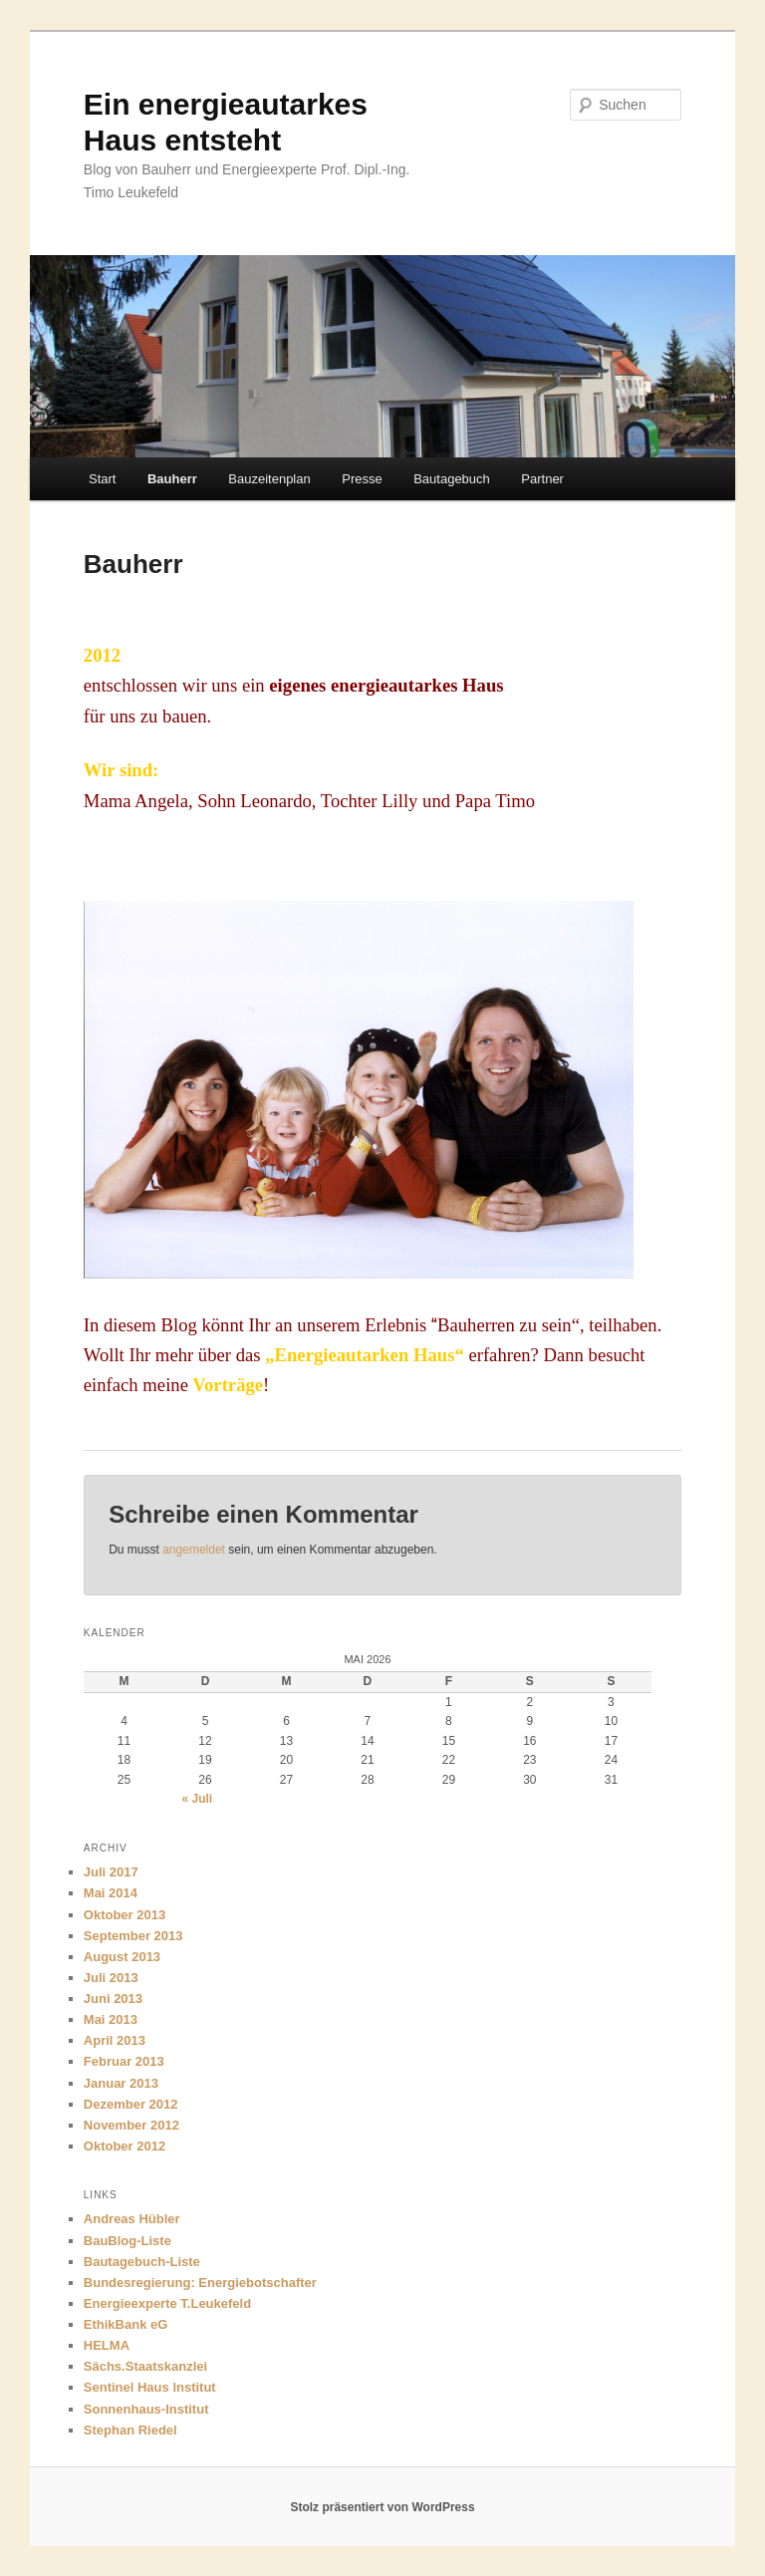 The width and height of the screenshot is (765, 2576). What do you see at coordinates (124, 2146) in the screenshot?
I see `Oktober 2012` at bounding box center [124, 2146].